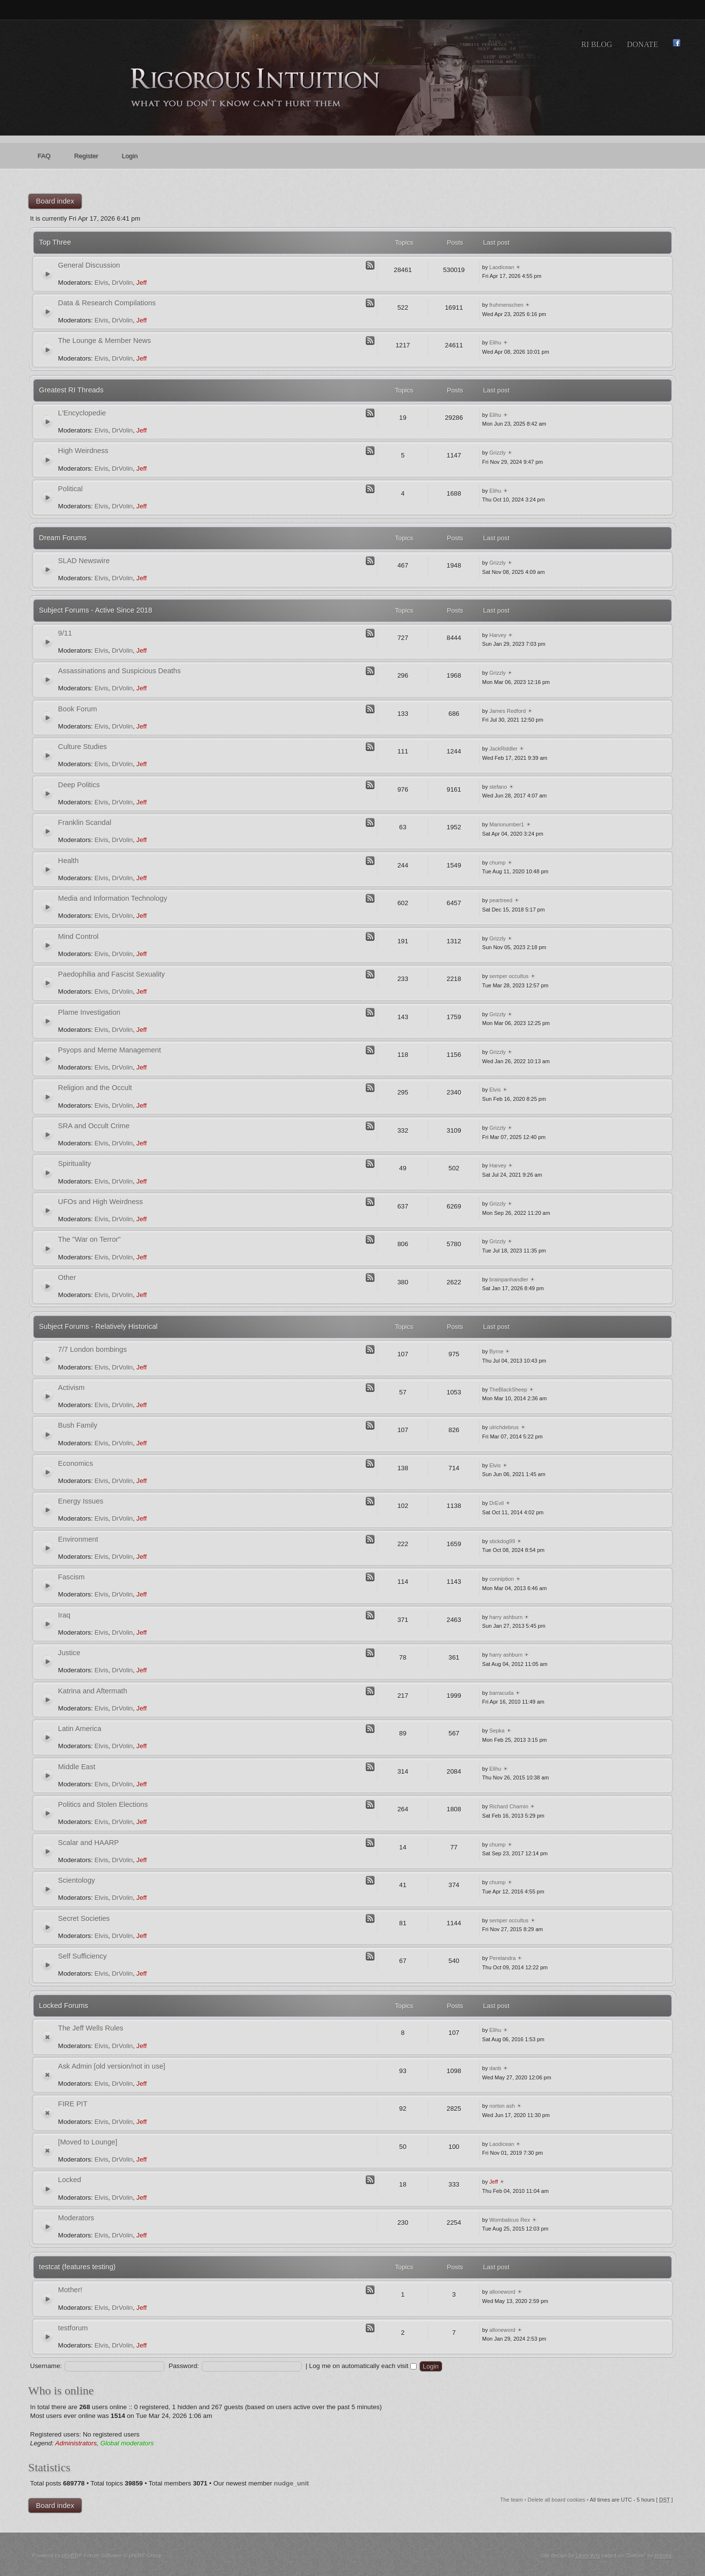 Image resolution: width=705 pixels, height=2576 pixels. I want to click on Middle East, so click(76, 1767).